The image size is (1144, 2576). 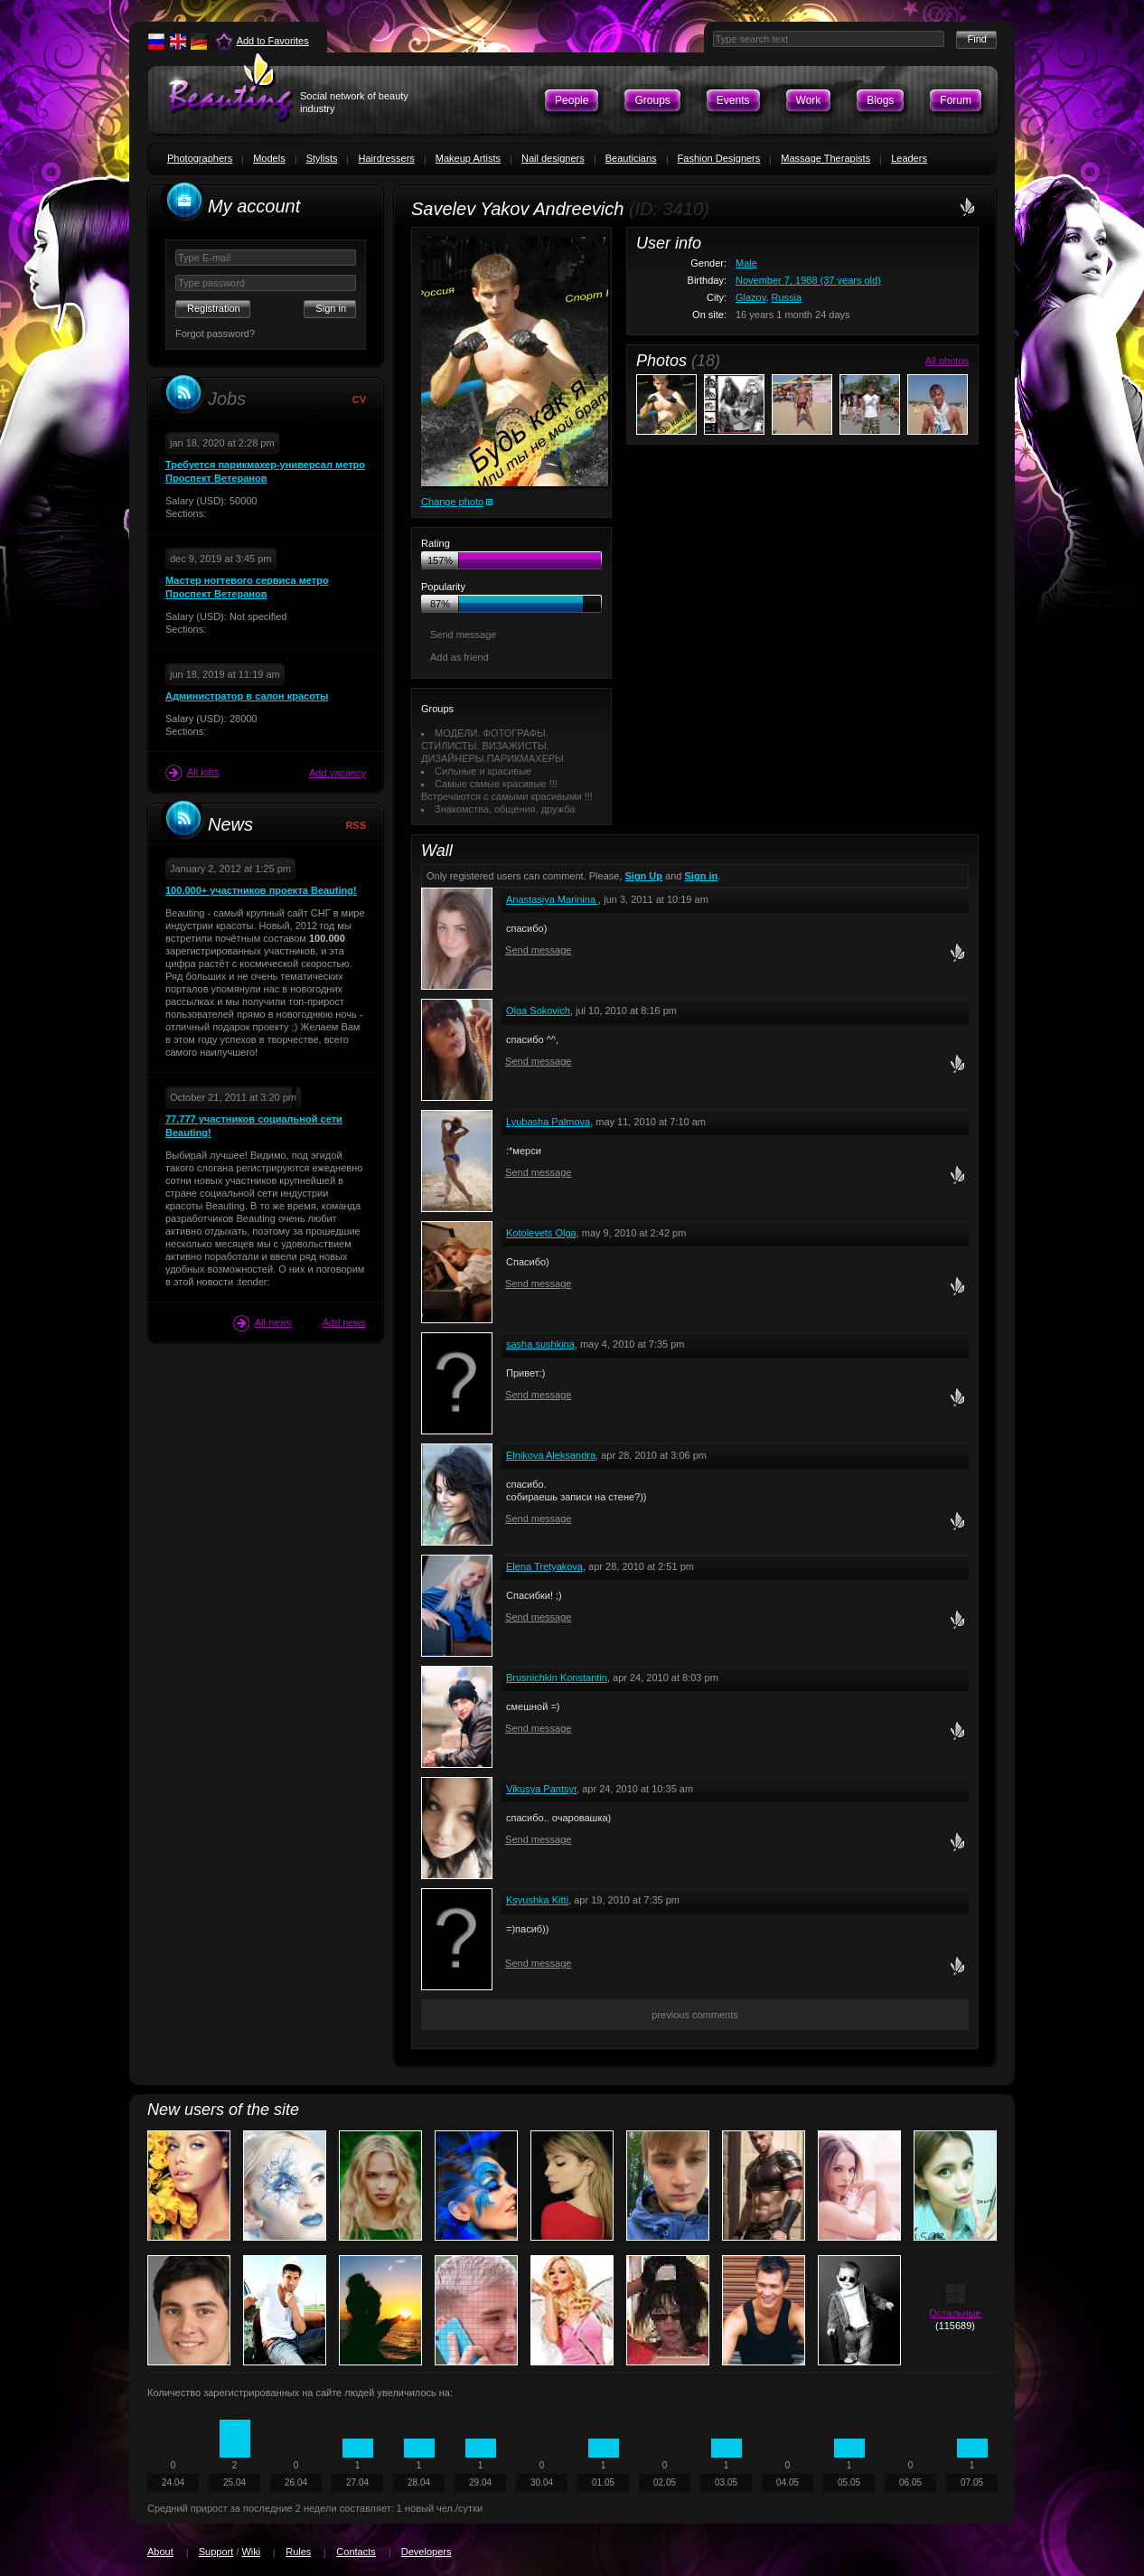 I want to click on Знакомства, общения, дружба, so click(x=505, y=809).